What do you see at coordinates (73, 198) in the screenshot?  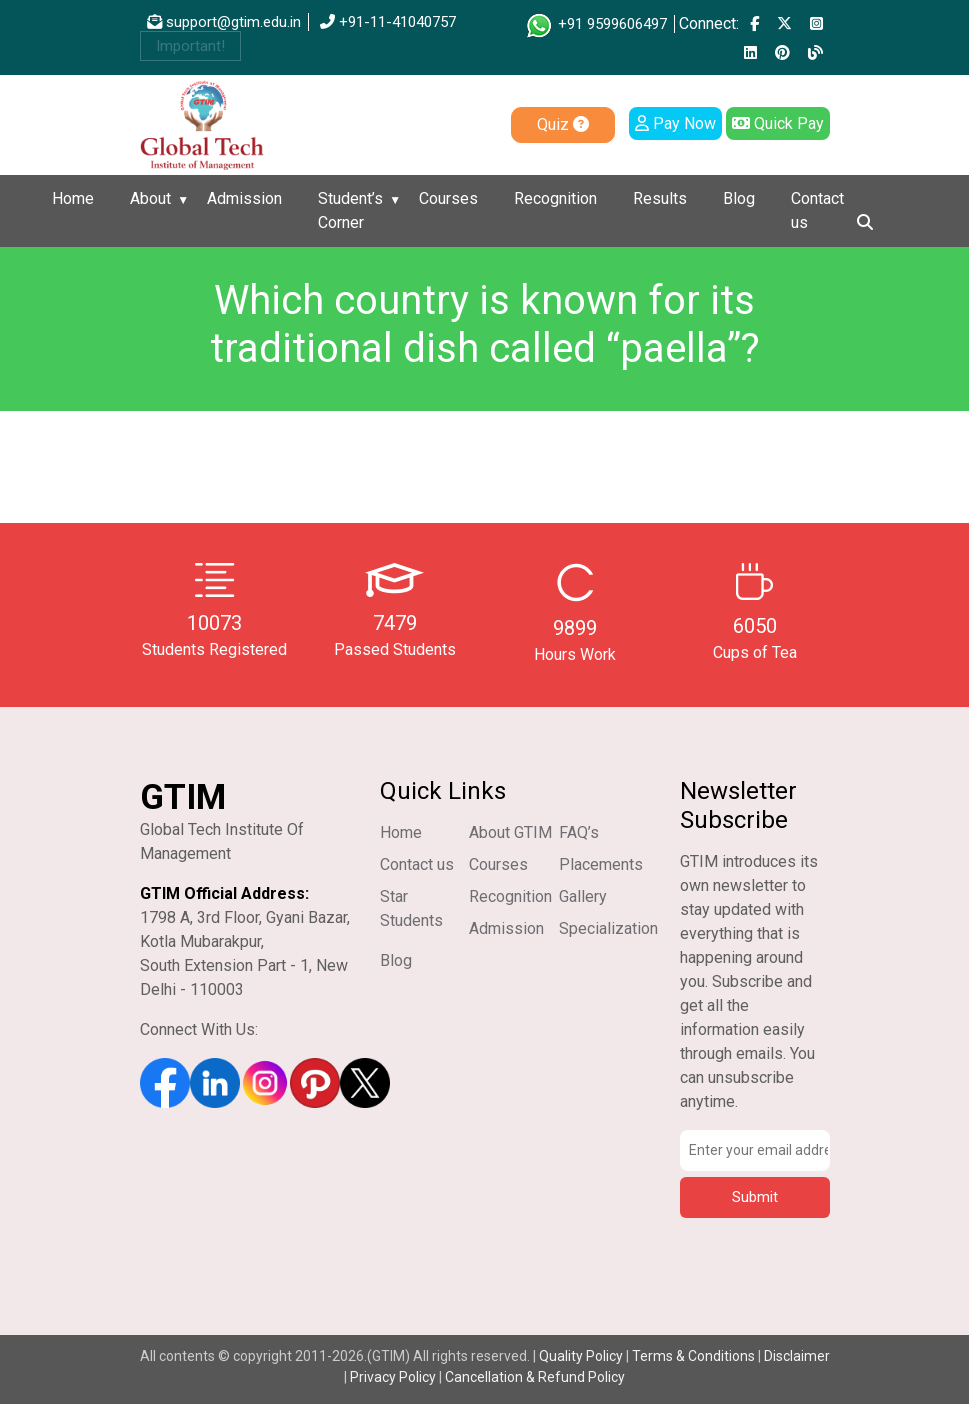 I see `Home` at bounding box center [73, 198].